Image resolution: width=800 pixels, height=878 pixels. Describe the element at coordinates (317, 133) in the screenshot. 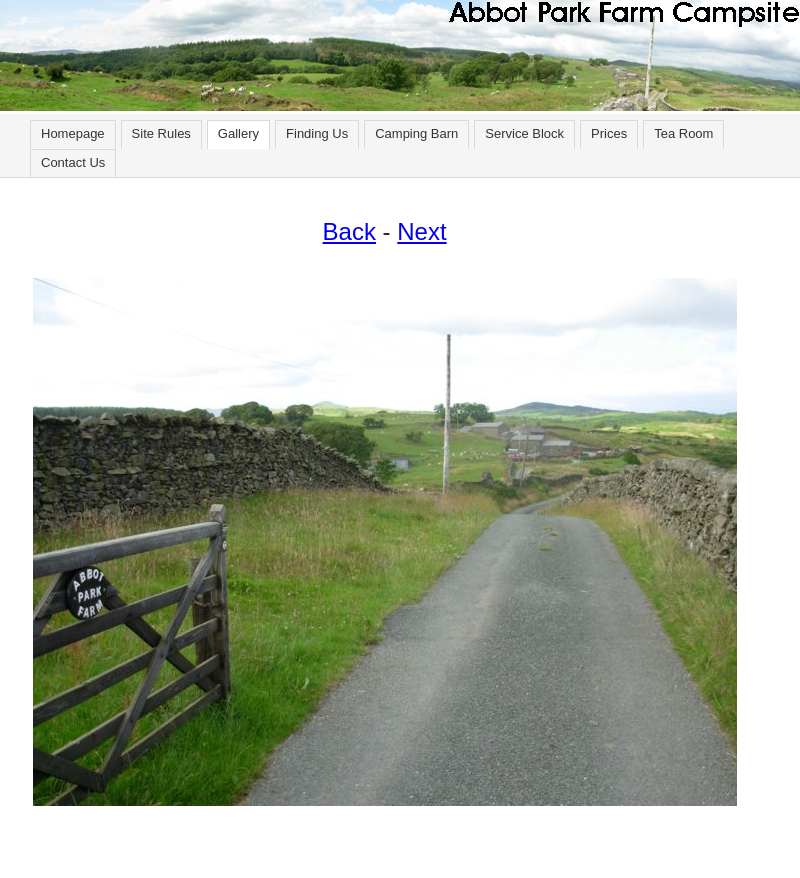

I see `Finding Us` at that location.